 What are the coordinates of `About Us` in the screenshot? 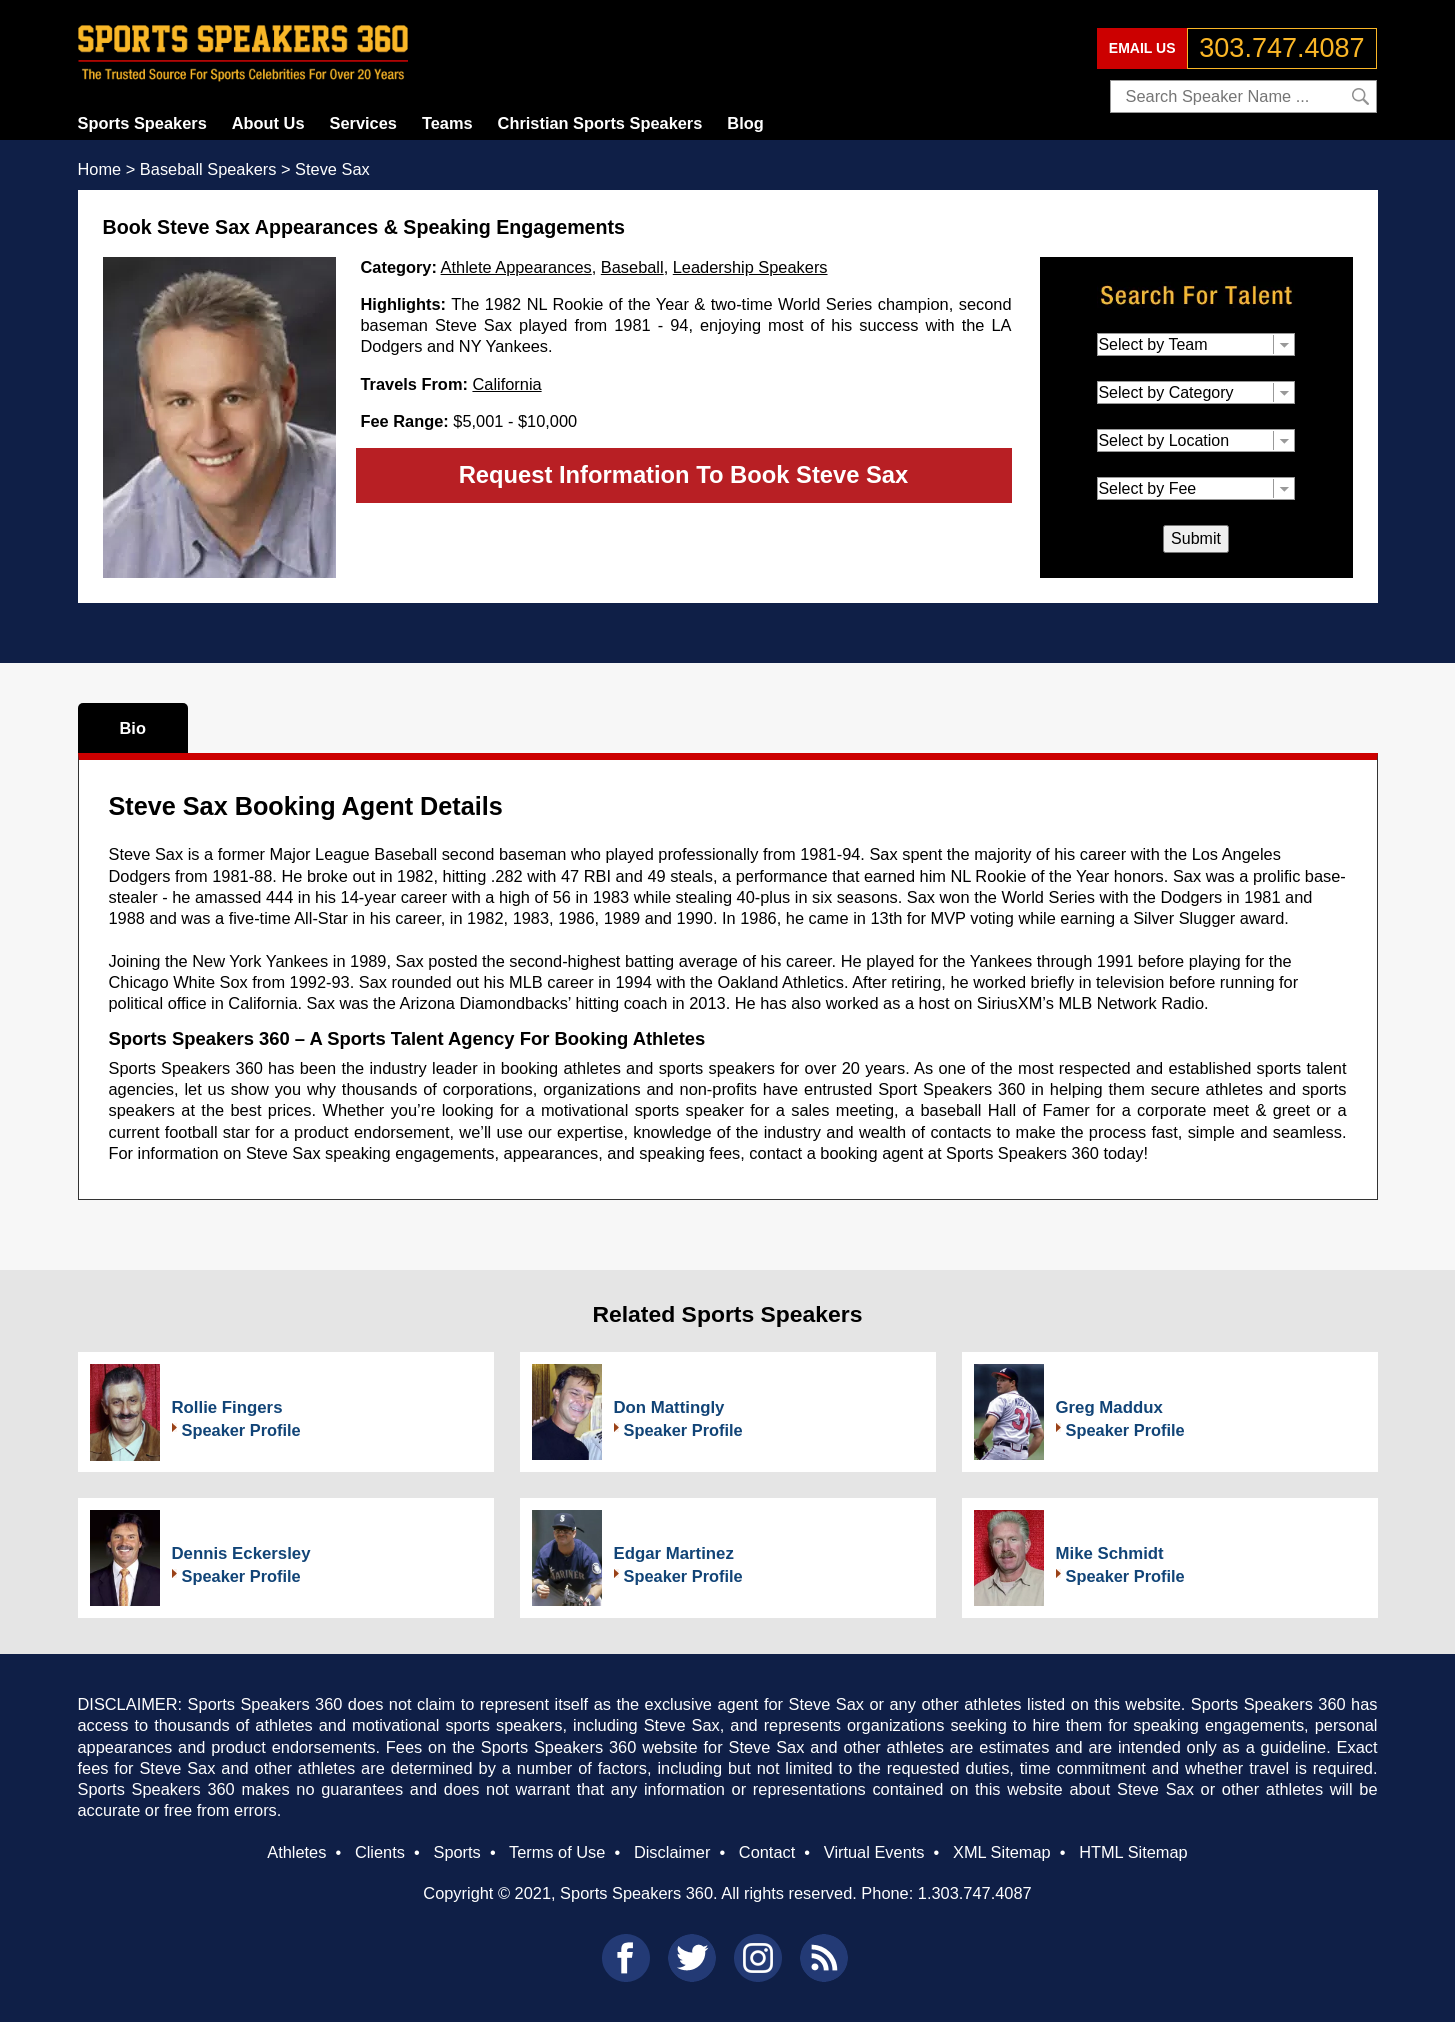 It's located at (268, 123).